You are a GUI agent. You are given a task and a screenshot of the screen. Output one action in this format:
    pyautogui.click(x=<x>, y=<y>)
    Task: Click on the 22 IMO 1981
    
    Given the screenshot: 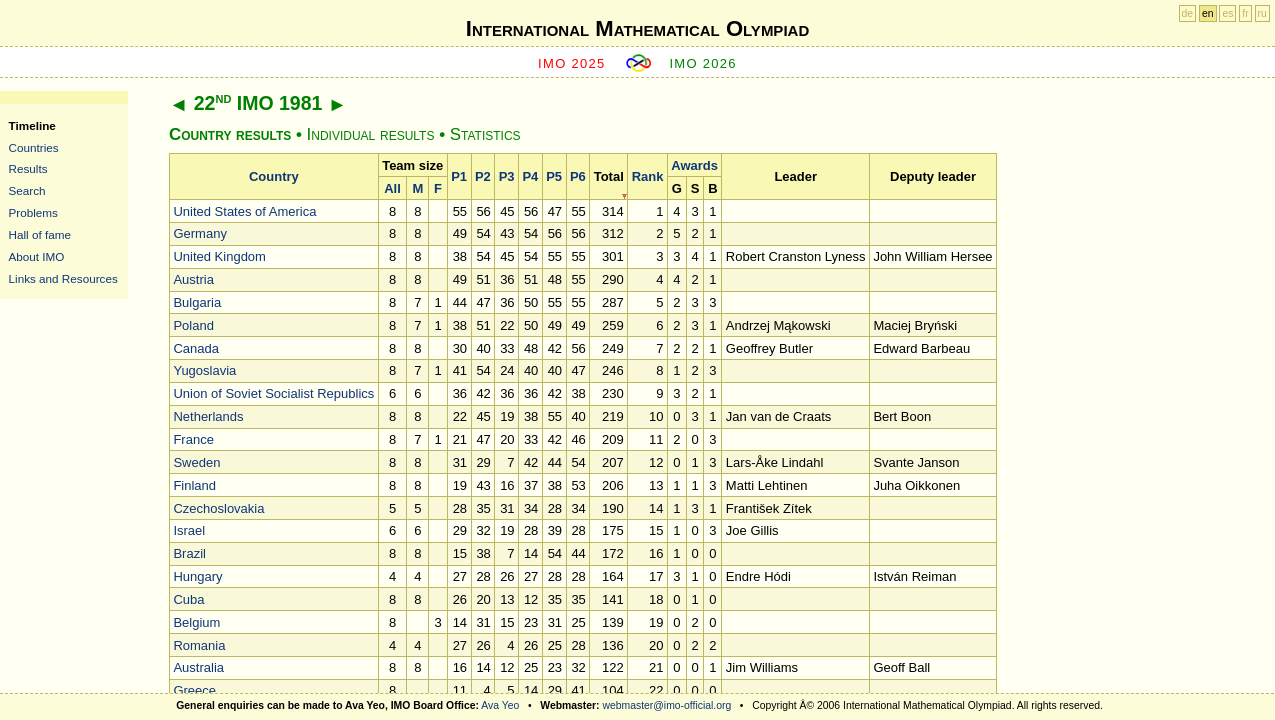 What is the action you would take?
    pyautogui.click(x=258, y=103)
    